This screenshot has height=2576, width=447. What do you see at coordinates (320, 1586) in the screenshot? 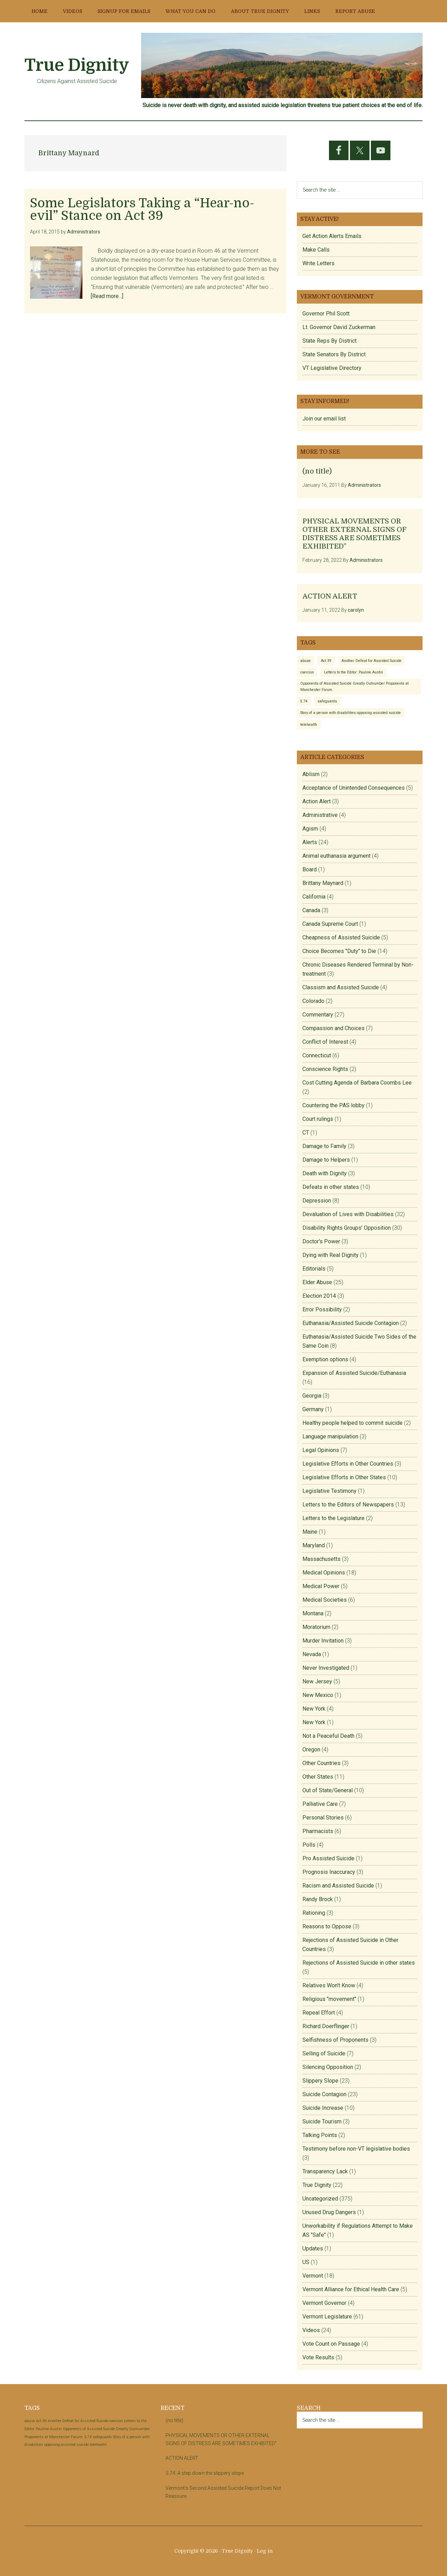
I see `Medical Power` at bounding box center [320, 1586].